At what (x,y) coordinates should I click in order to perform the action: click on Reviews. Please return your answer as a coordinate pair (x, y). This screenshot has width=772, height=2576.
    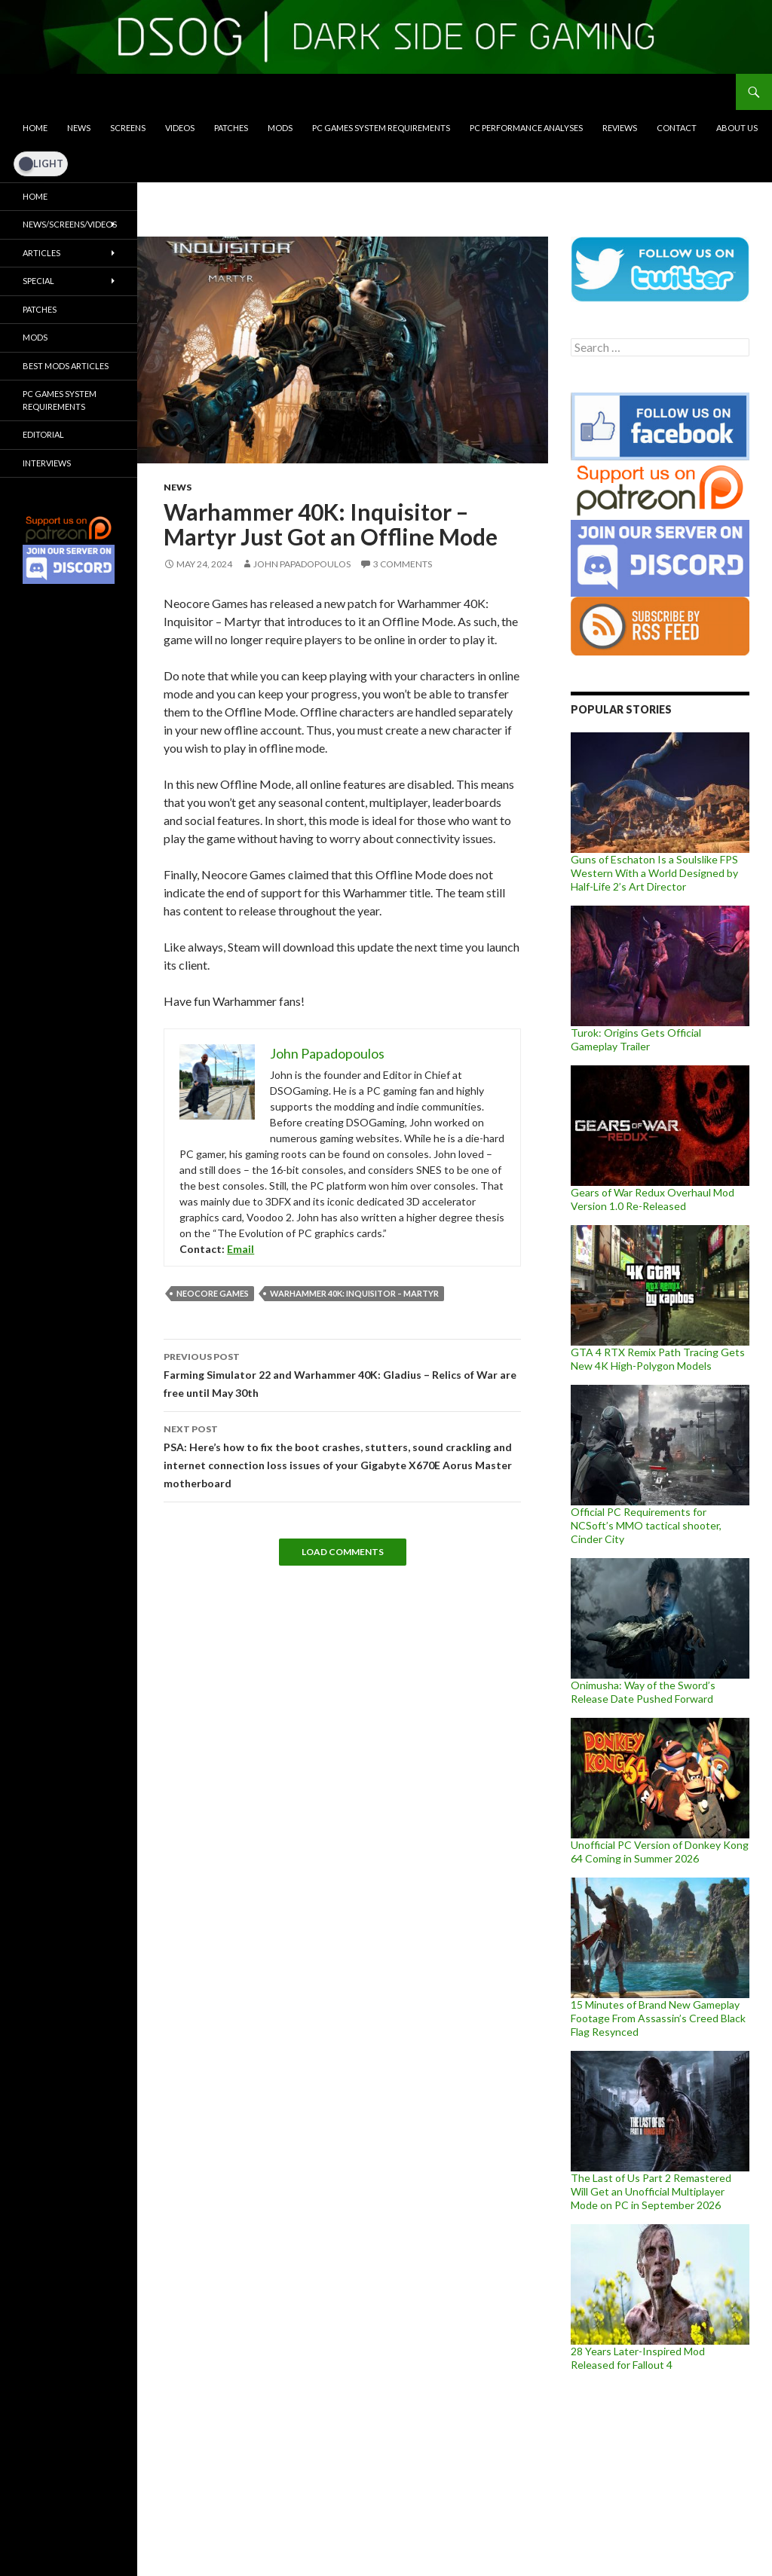
    Looking at the image, I should click on (619, 128).